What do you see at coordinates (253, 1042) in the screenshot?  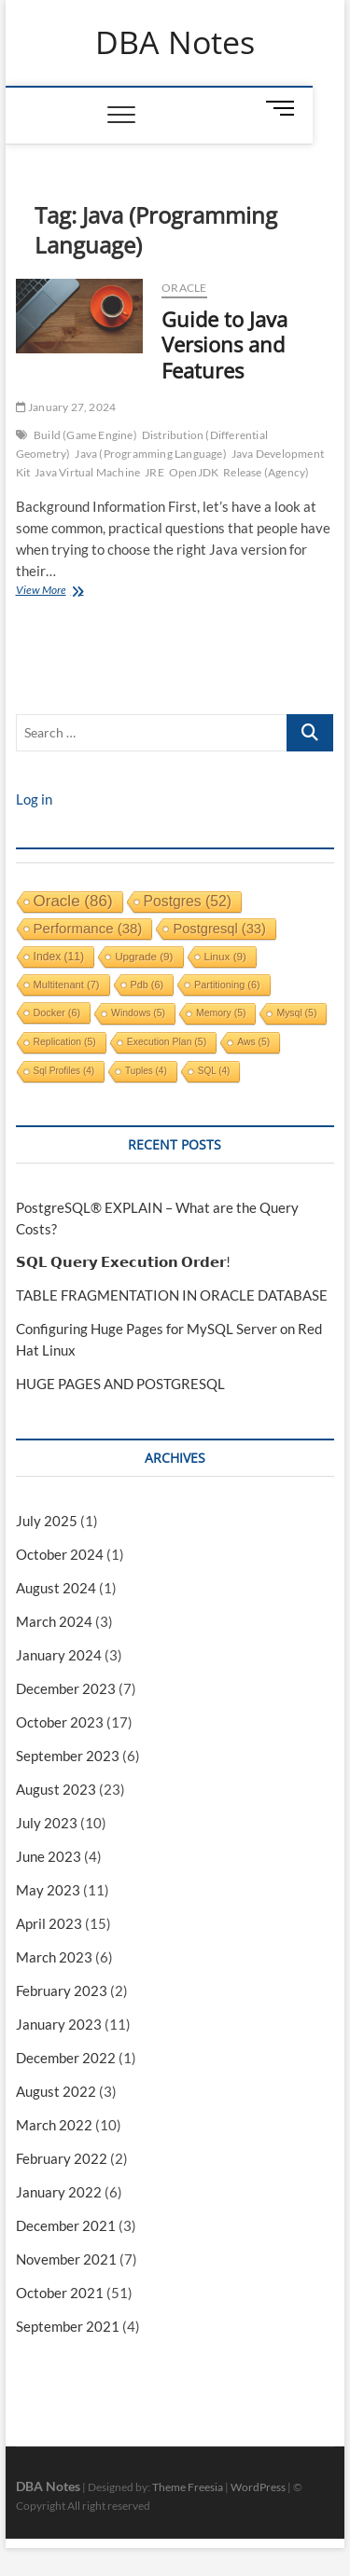 I see `aws [aws (5 items)]` at bounding box center [253, 1042].